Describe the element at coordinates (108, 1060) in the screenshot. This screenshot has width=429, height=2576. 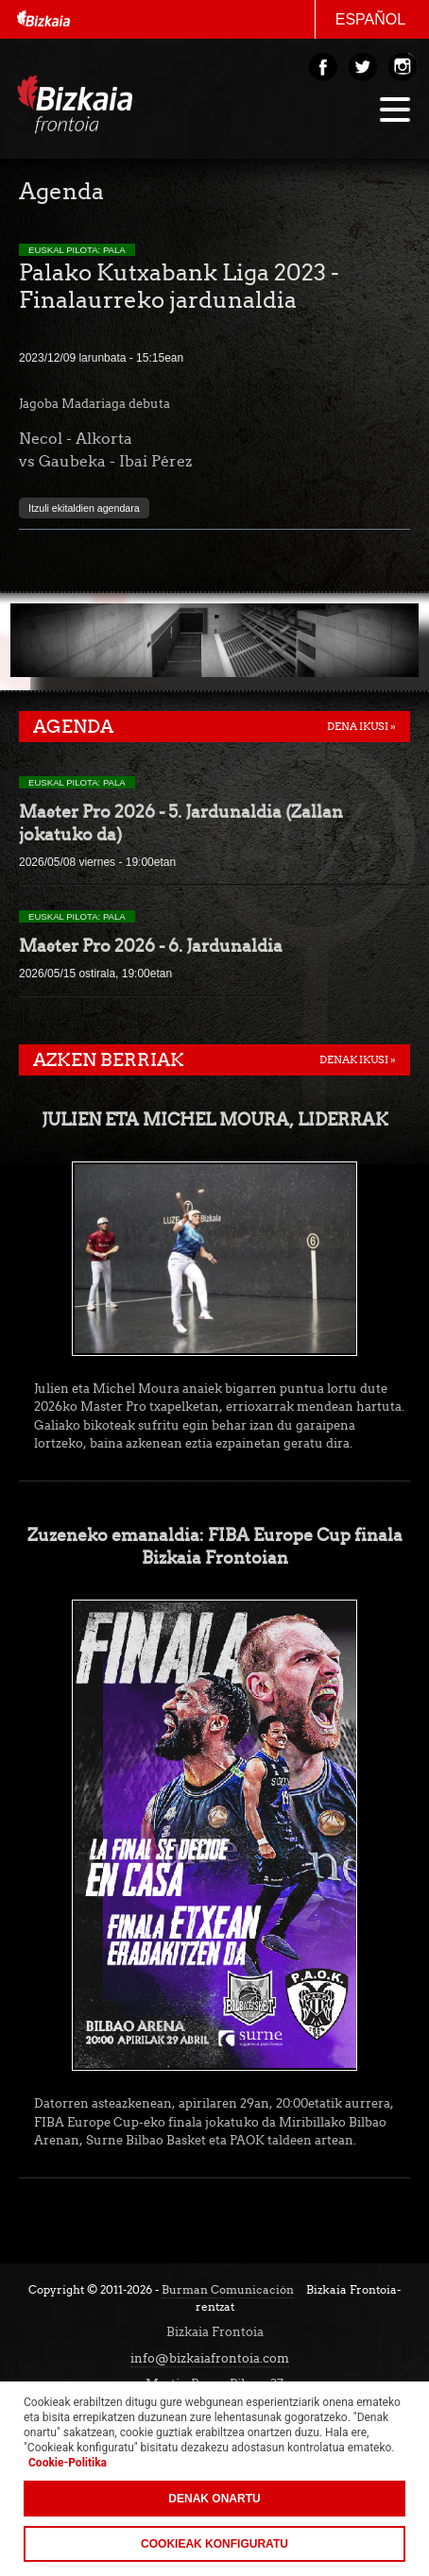
I see `Azken berriak` at that location.